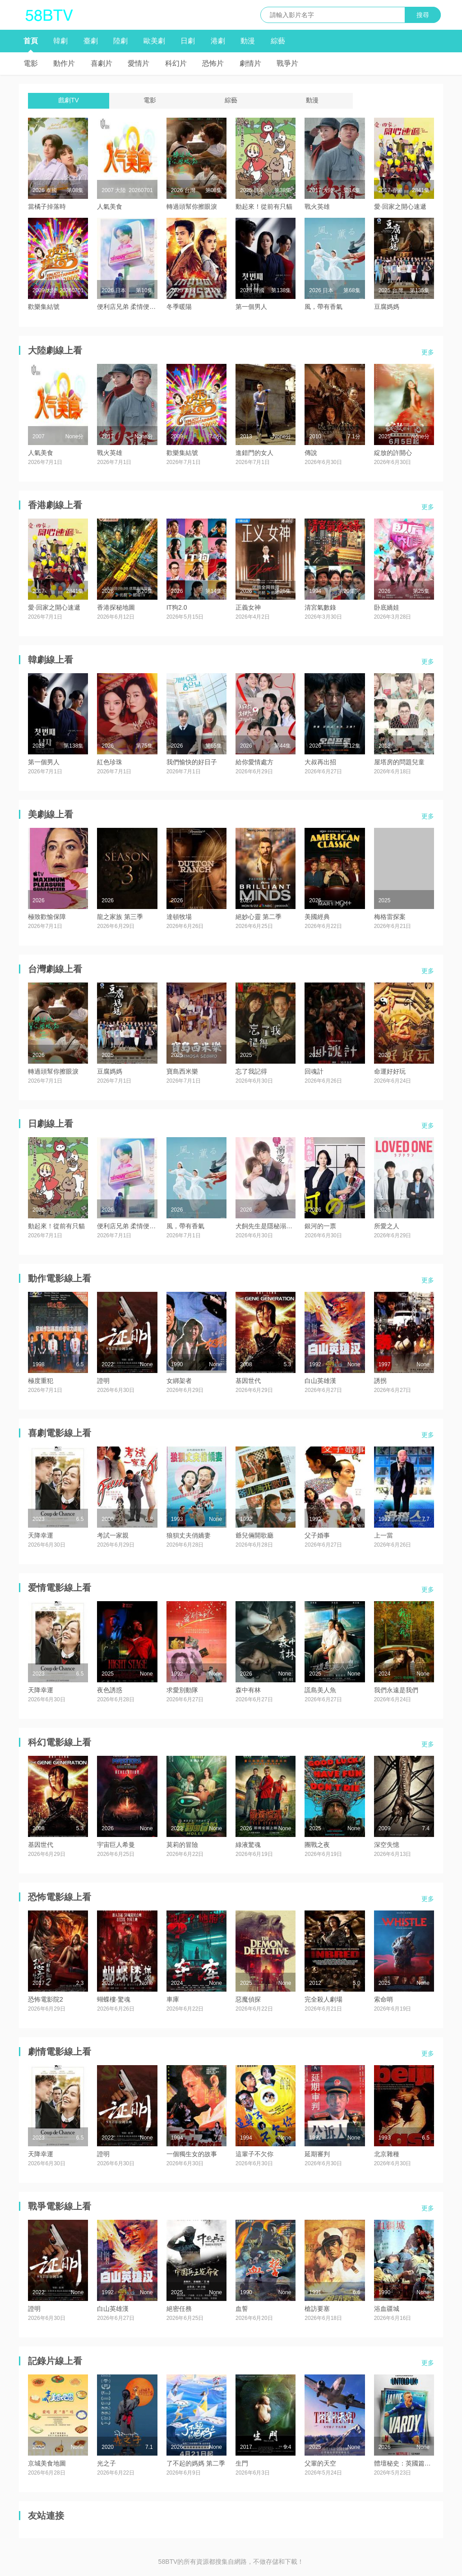 The height and width of the screenshot is (2576, 462). Describe the element at coordinates (191, 206) in the screenshot. I see `轉過頭幫你擦眼淚` at that location.